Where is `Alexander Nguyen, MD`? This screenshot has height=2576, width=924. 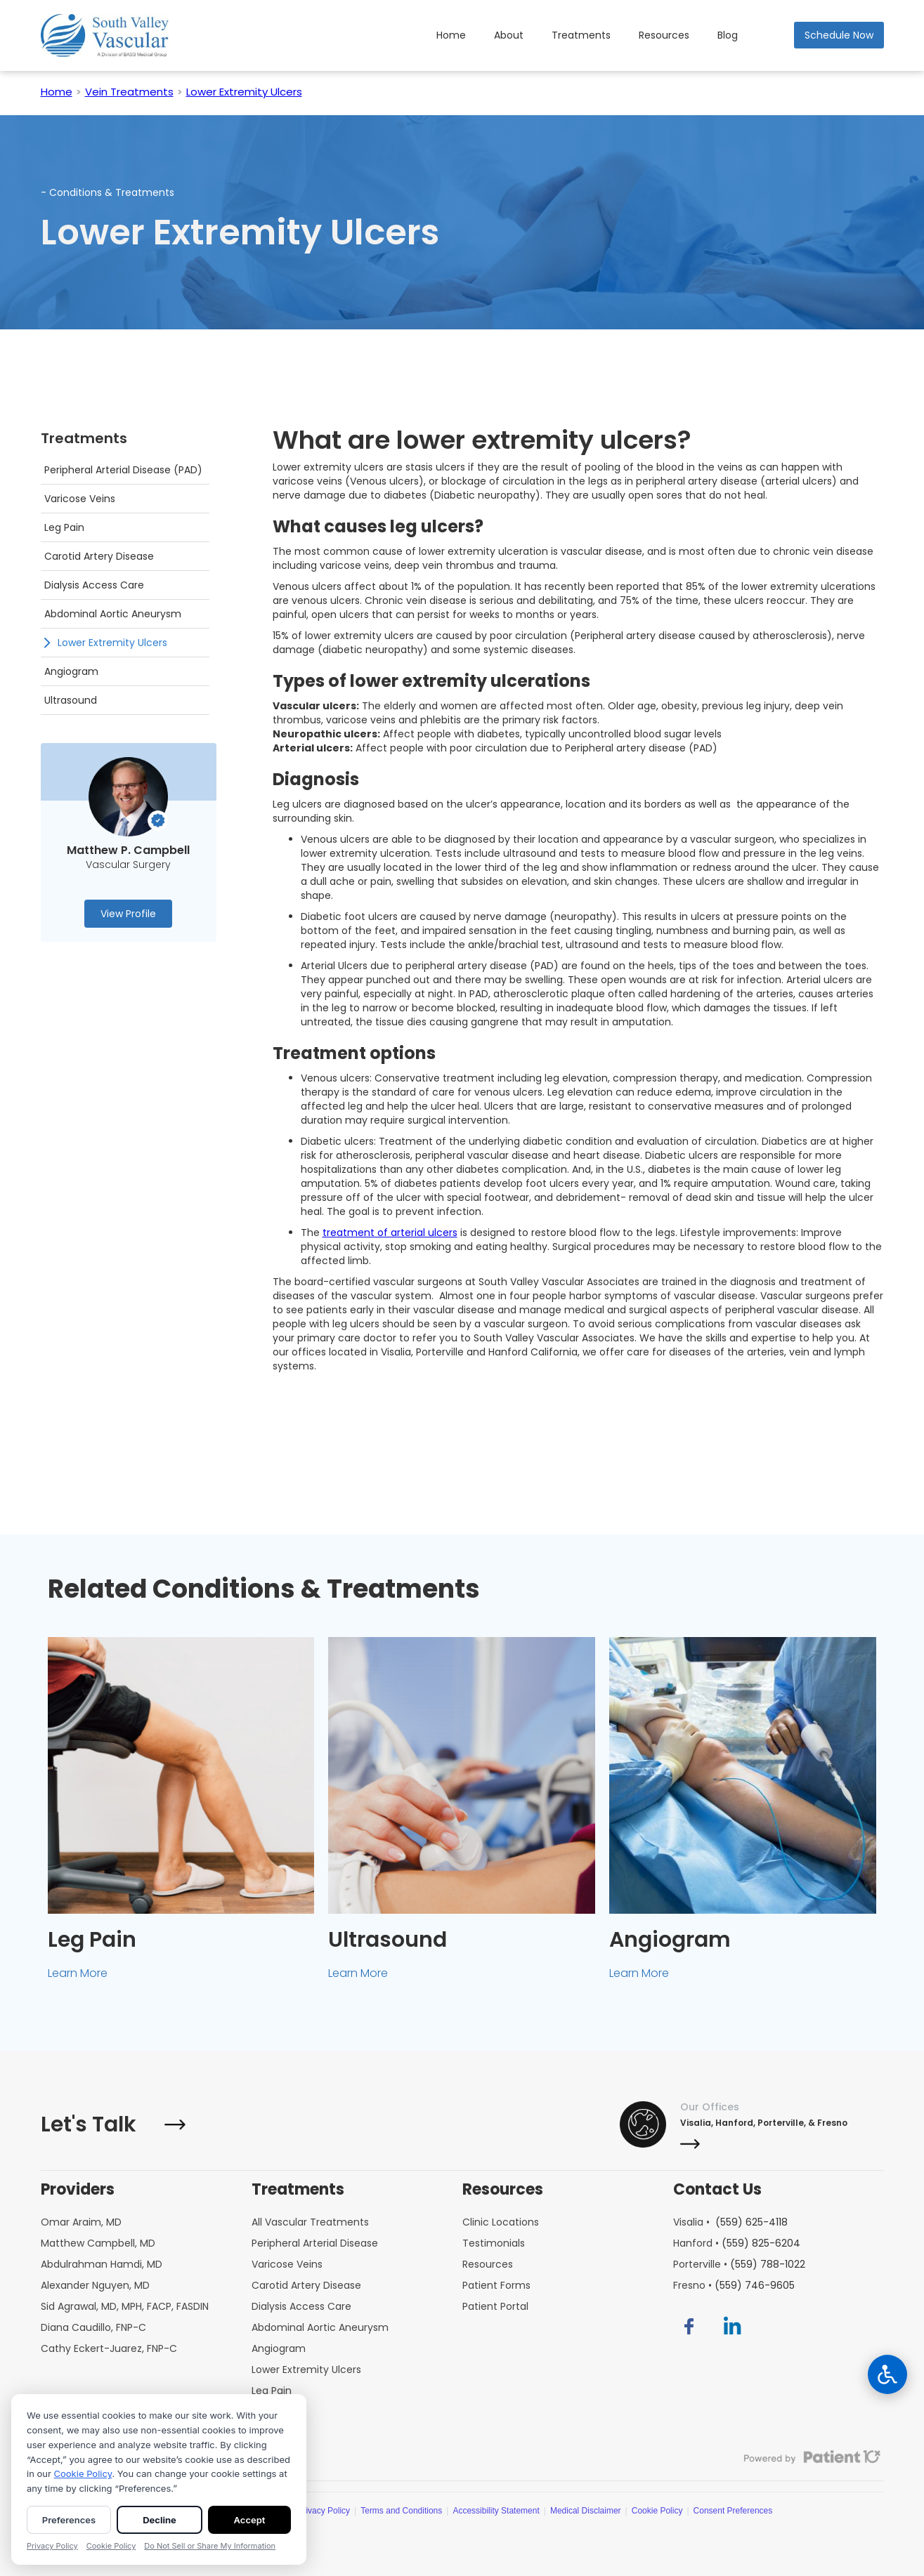 Alexander Nguyen, MD is located at coordinates (95, 2285).